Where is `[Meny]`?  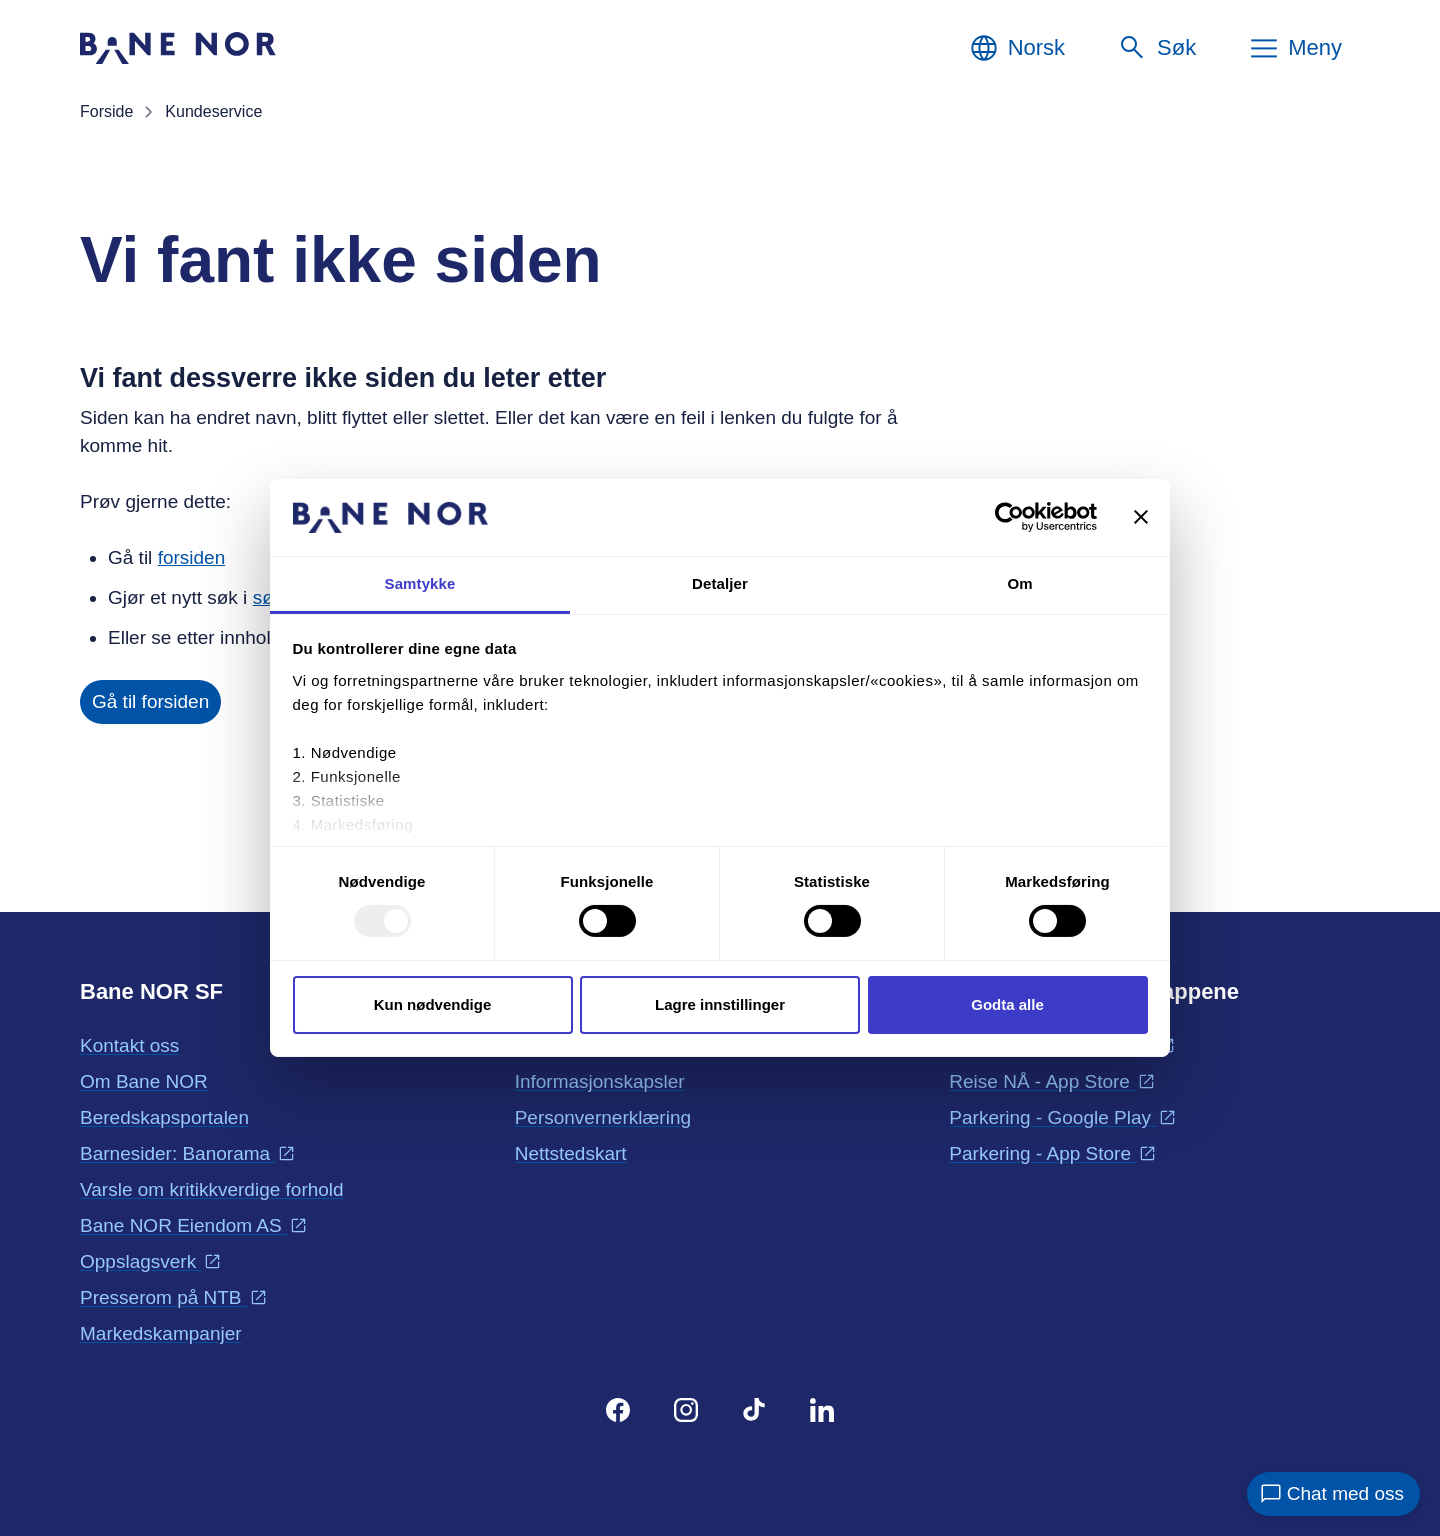
[Meny] is located at coordinates (1295, 48).